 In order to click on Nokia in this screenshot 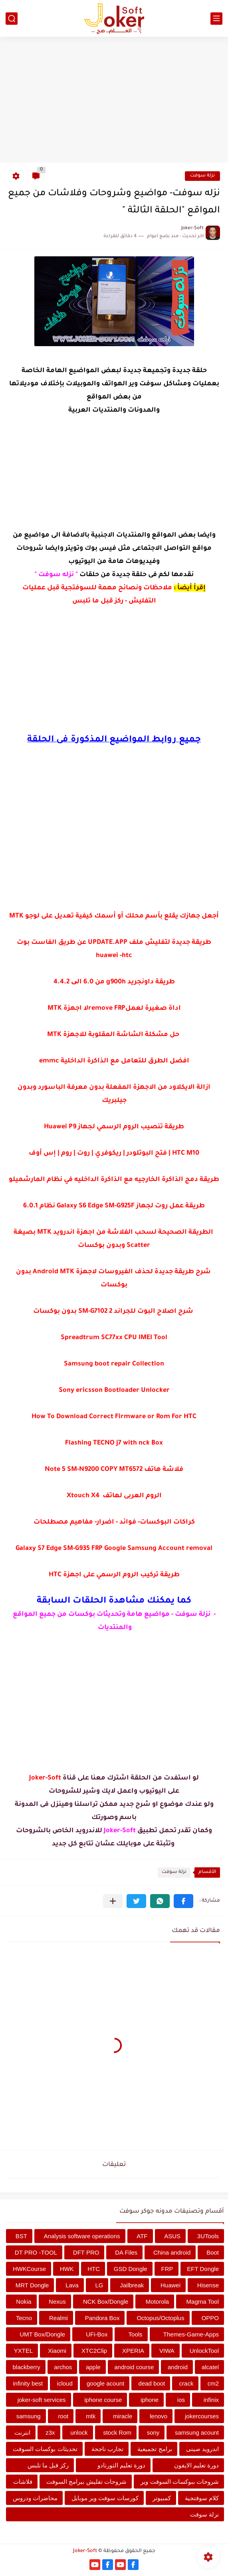, I will do `click(23, 2301)`.